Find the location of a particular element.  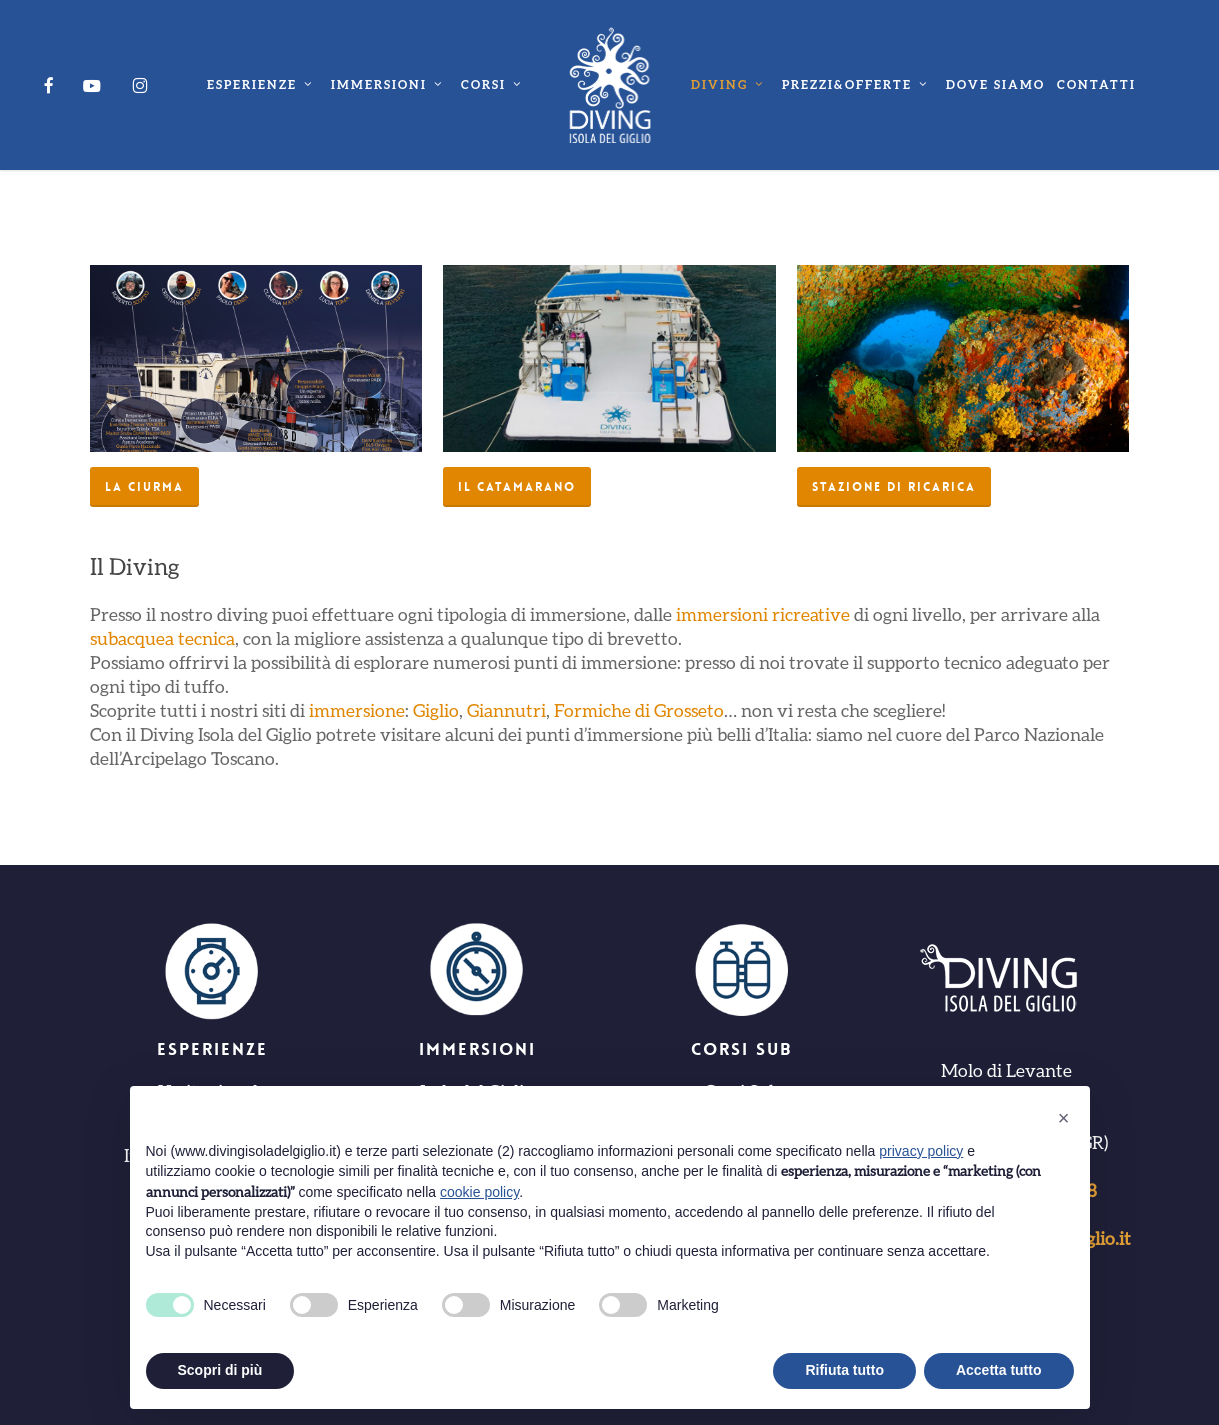

Rifiuta tutto [button] is located at coordinates (844, 1370).